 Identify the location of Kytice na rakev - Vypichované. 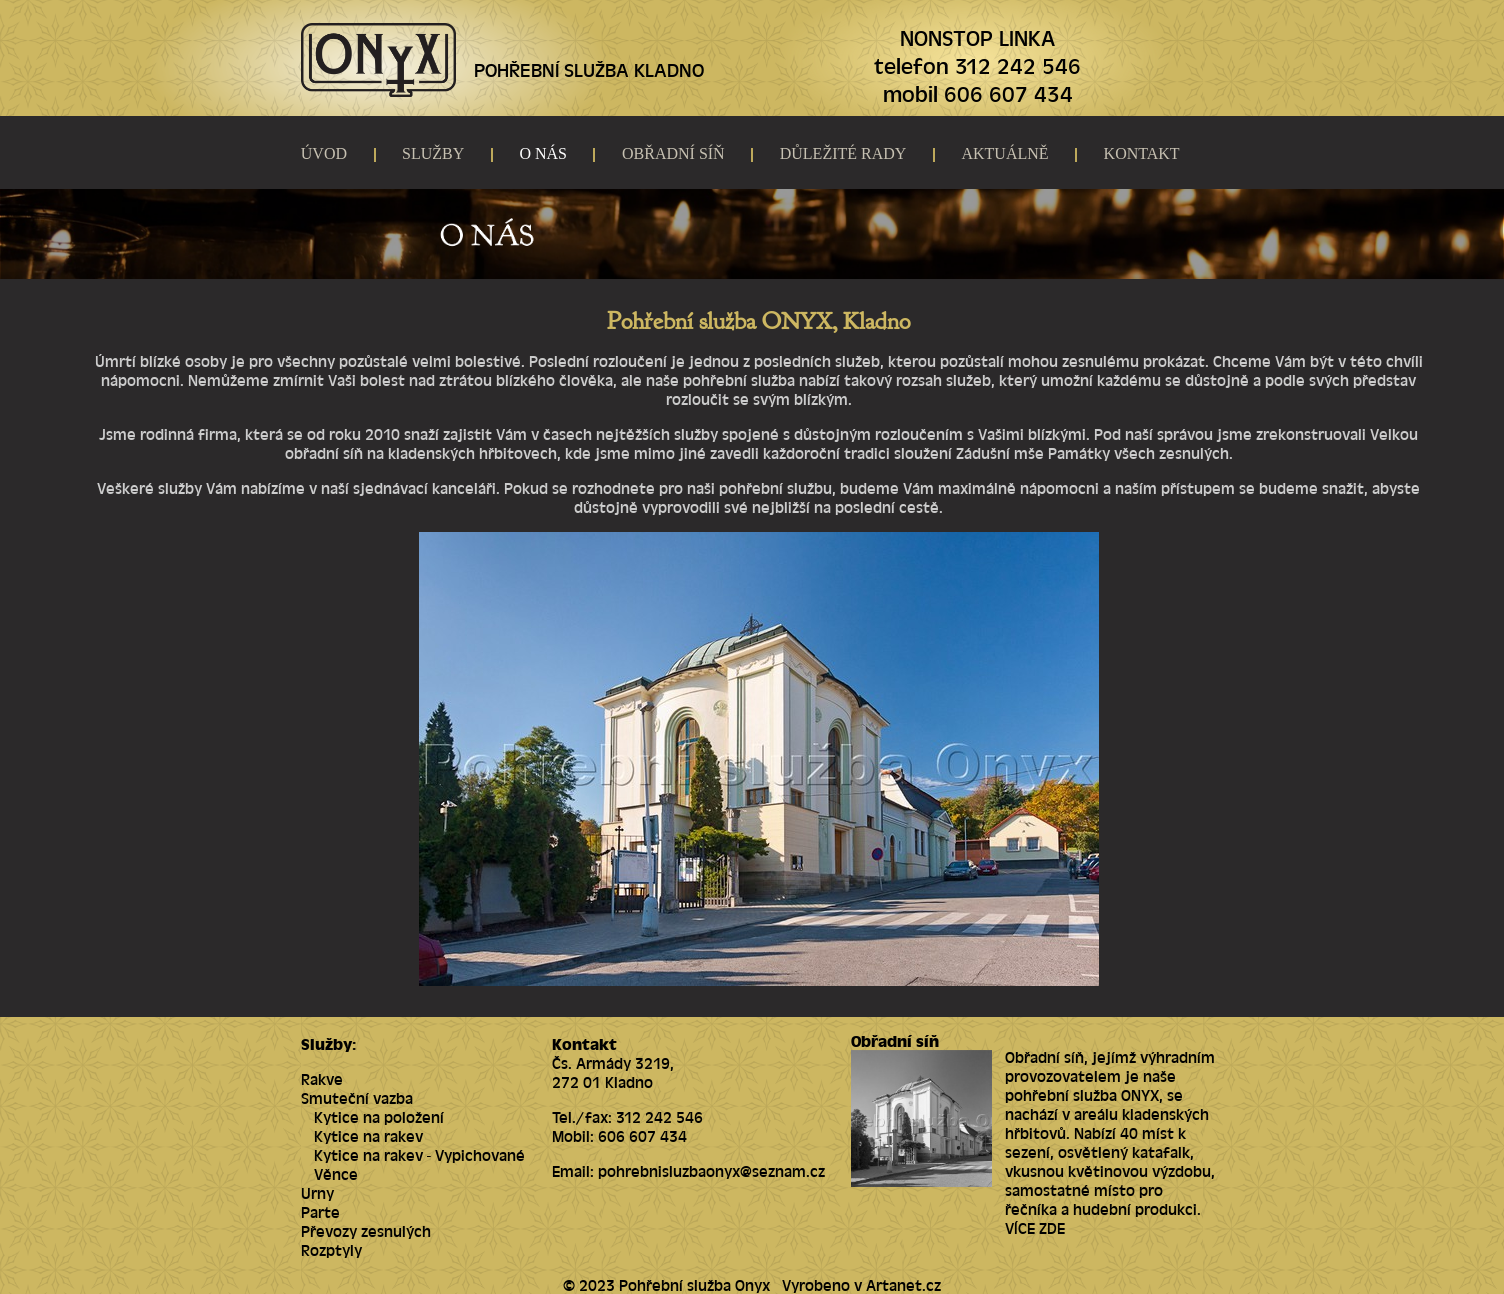
(419, 1154).